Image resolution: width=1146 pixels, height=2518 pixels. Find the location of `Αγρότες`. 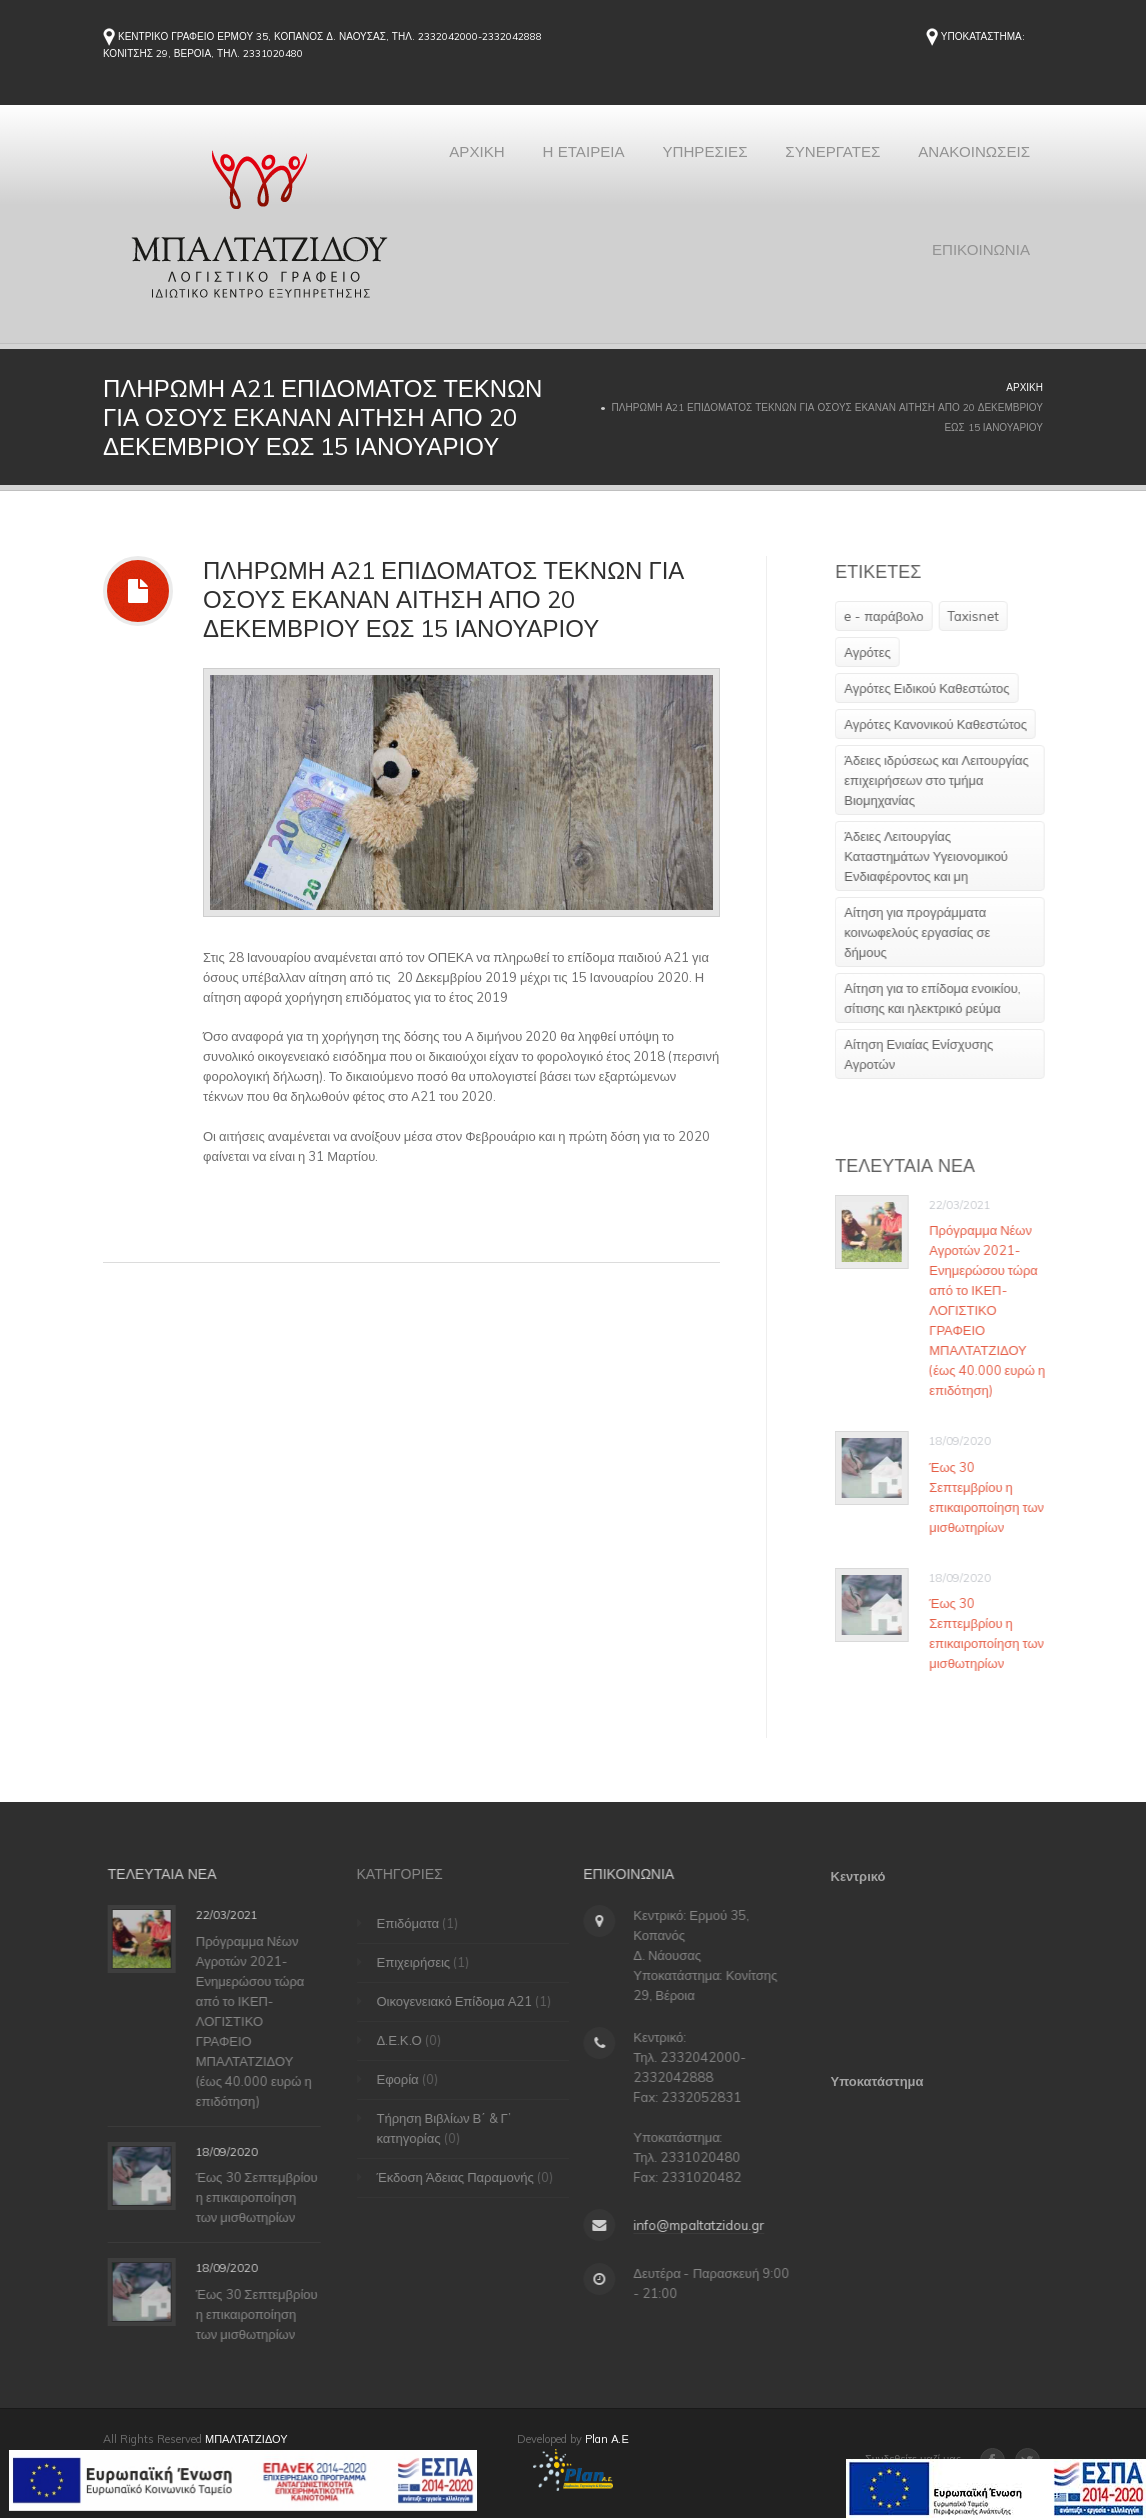

Αγρότες is located at coordinates (879, 652).